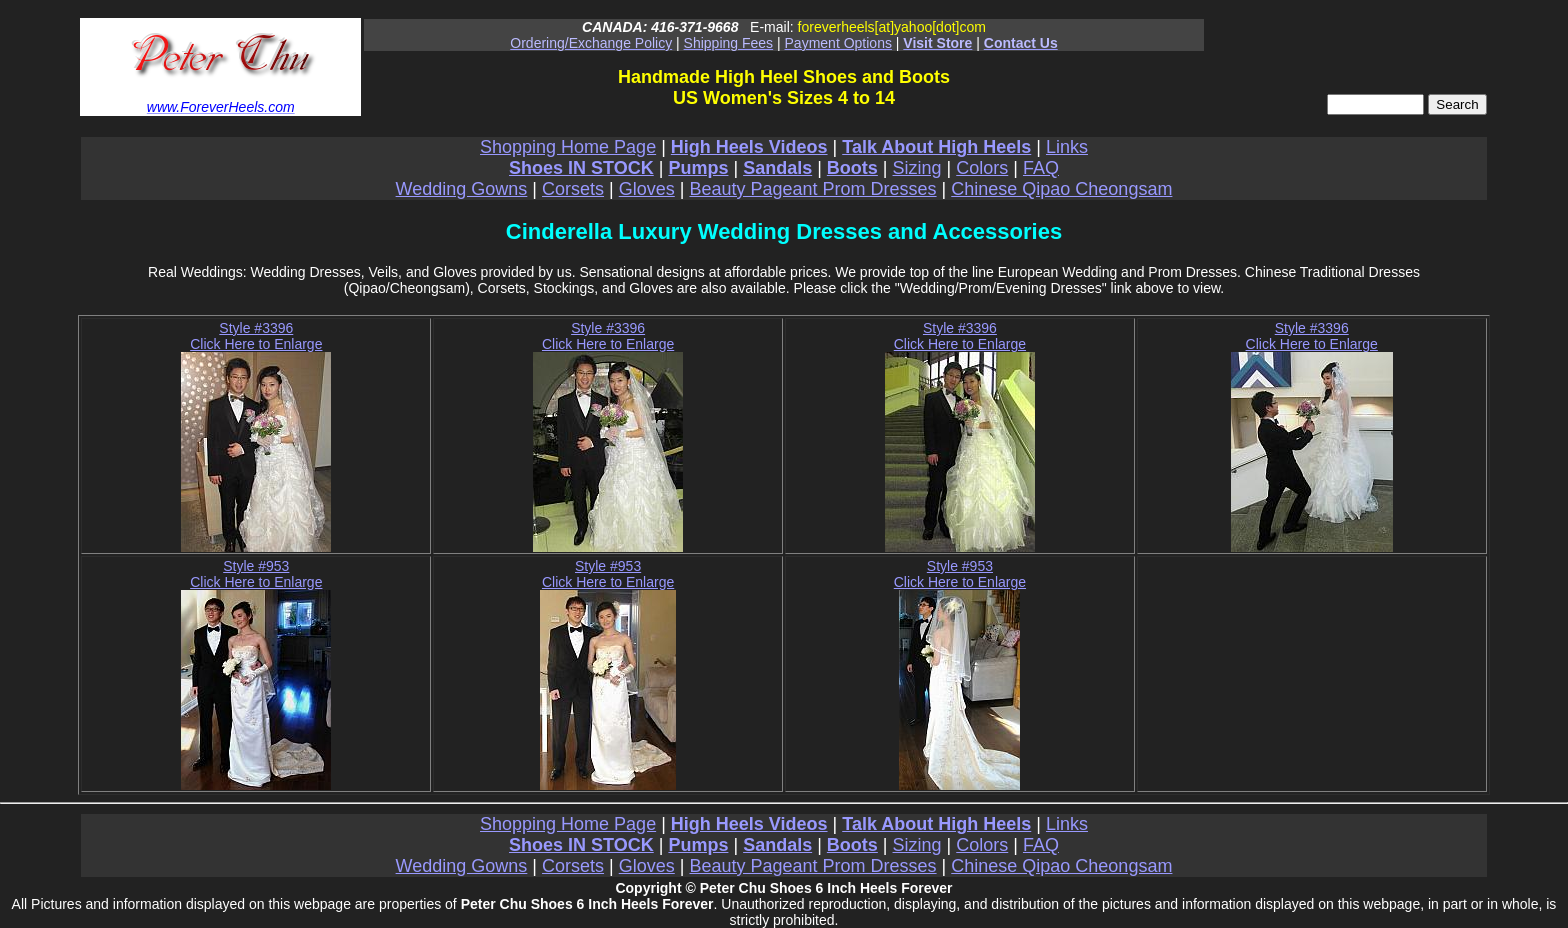 The height and width of the screenshot is (928, 1568). What do you see at coordinates (568, 147) in the screenshot?
I see `Shopping Home Page` at bounding box center [568, 147].